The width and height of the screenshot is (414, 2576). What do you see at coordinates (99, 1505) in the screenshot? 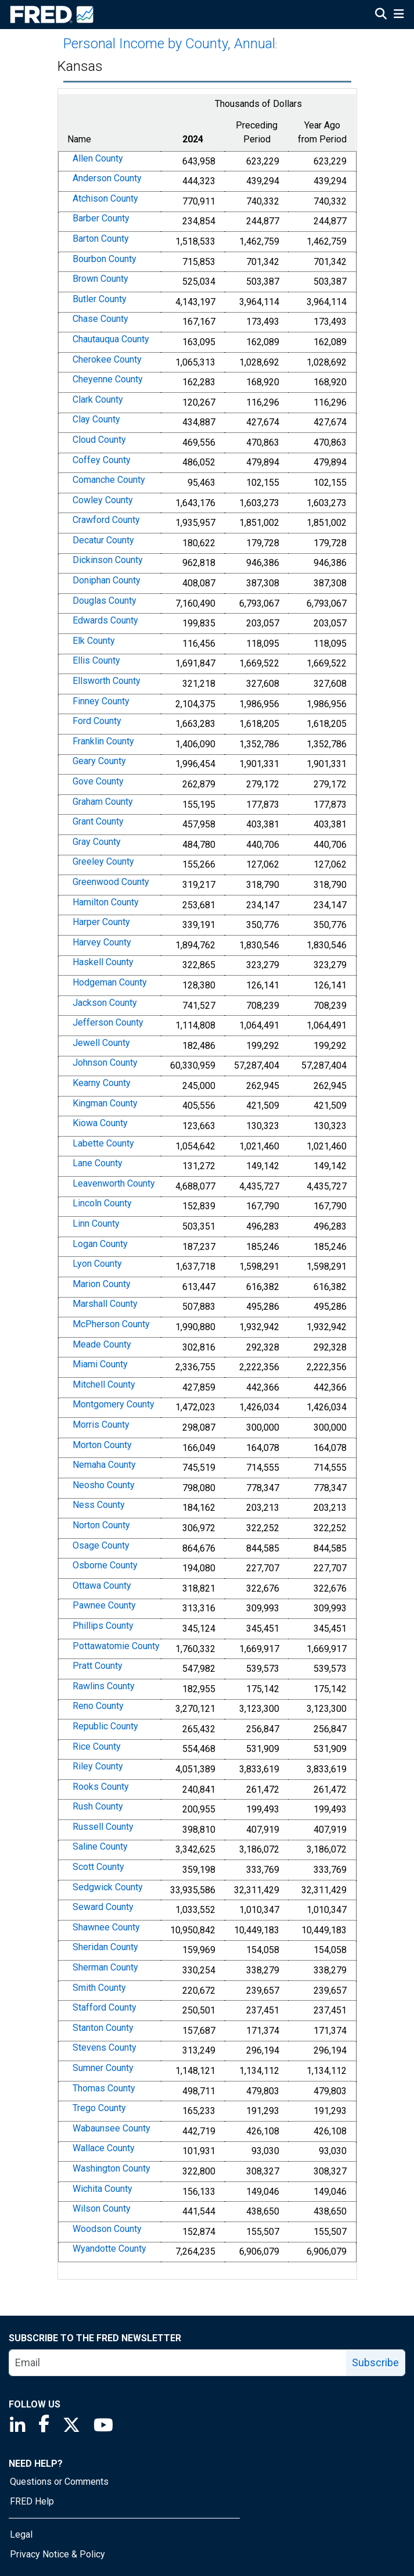
I see `Ness County` at bounding box center [99, 1505].